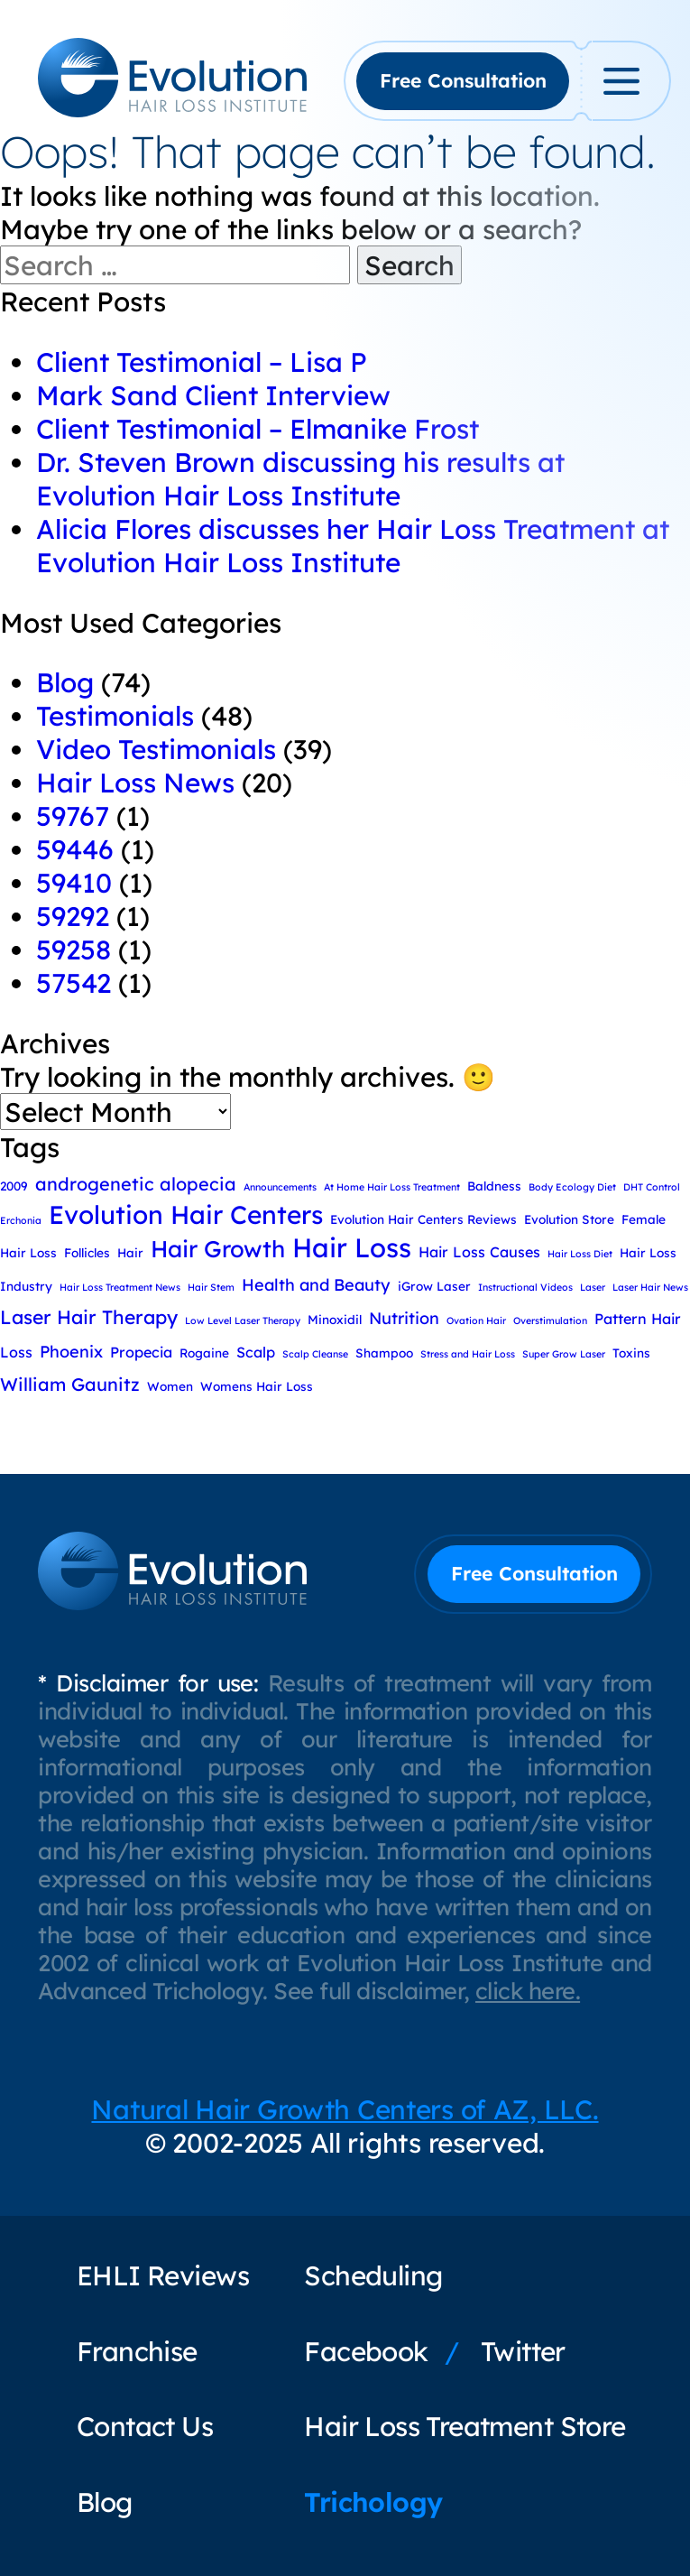 This screenshot has width=690, height=2576. What do you see at coordinates (373, 2501) in the screenshot?
I see `Trichology` at bounding box center [373, 2501].